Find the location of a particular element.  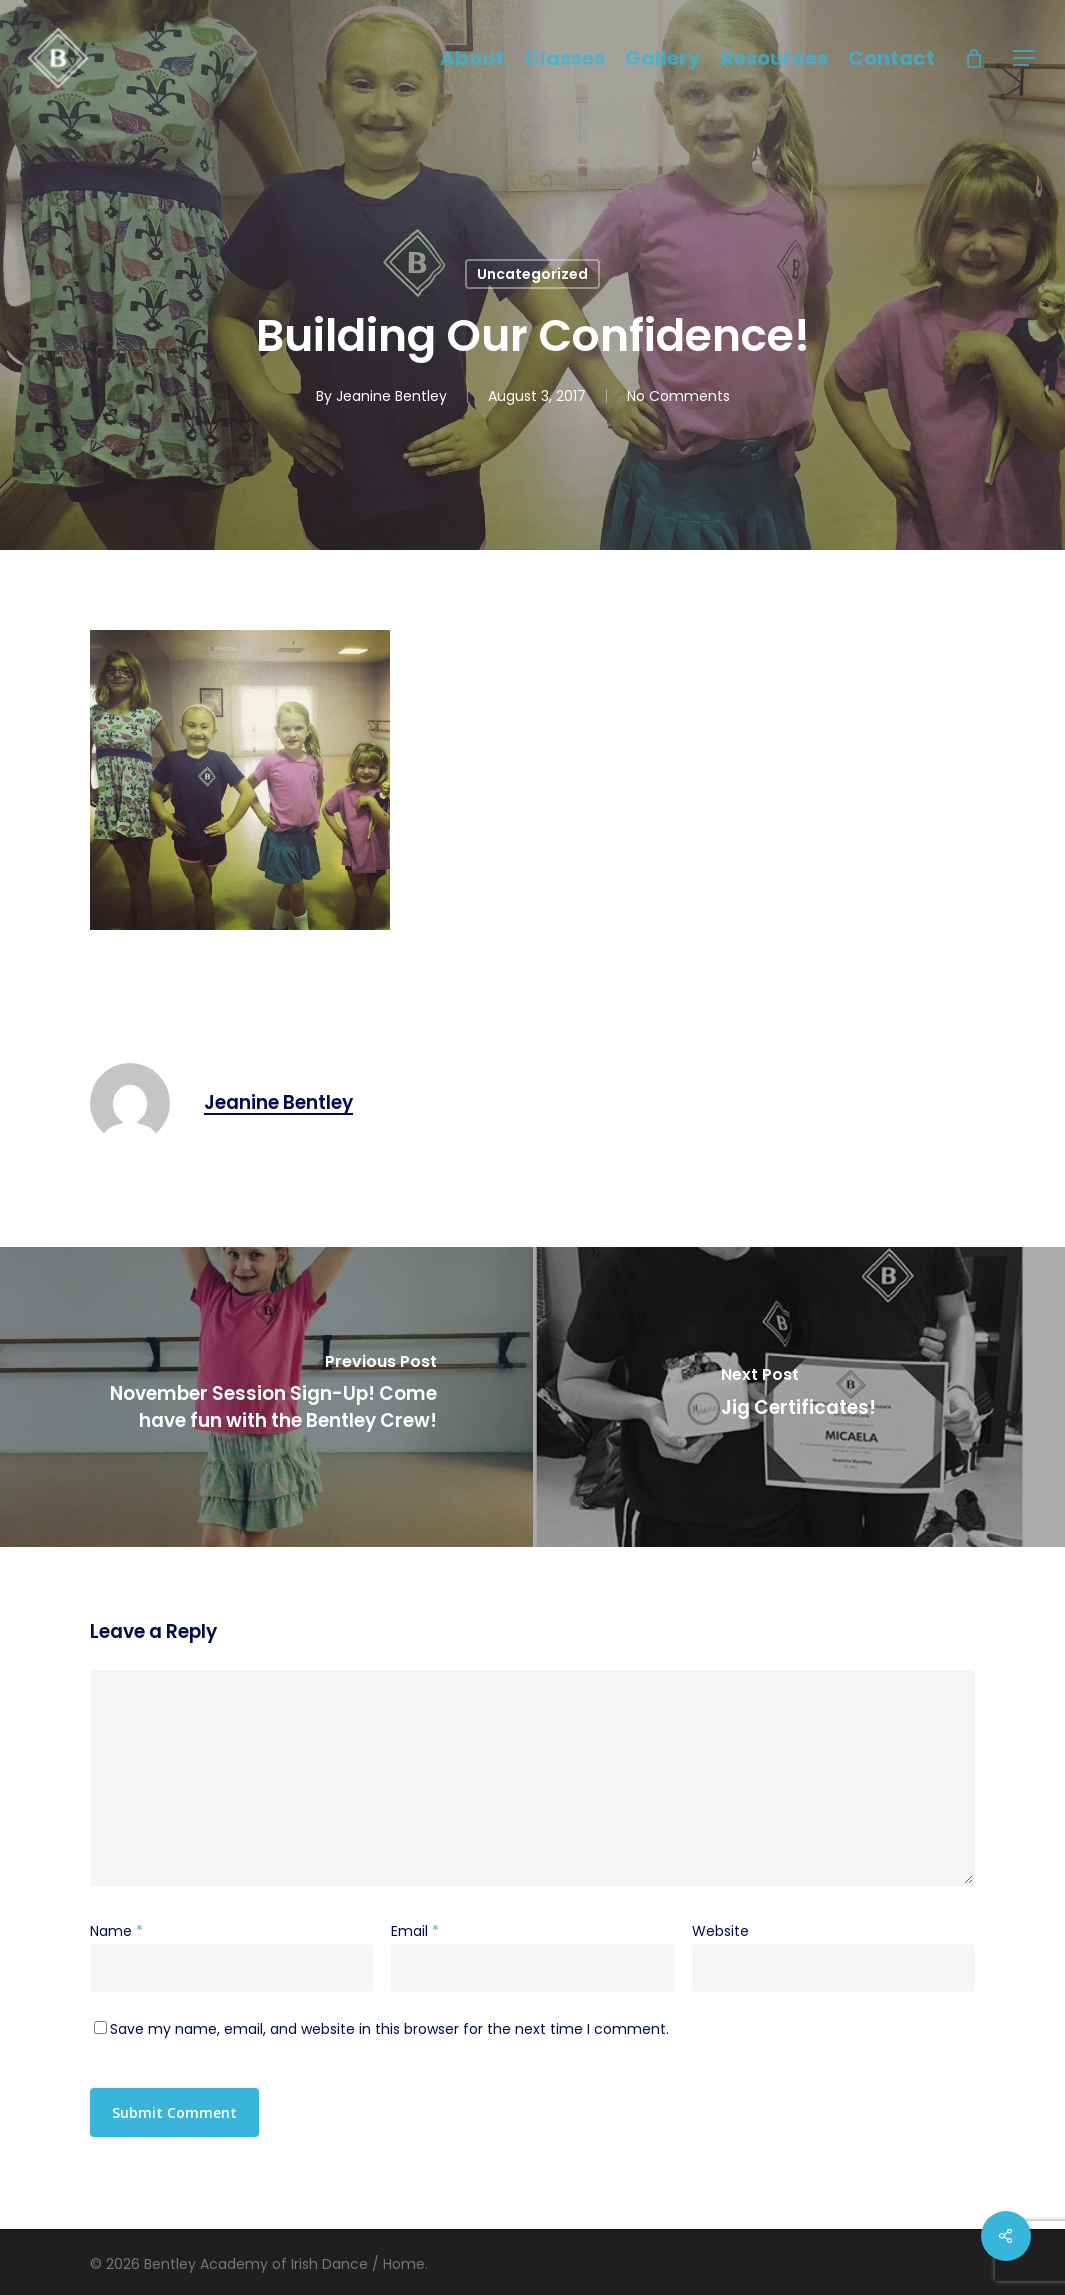

Name is located at coordinates (116, 1931).